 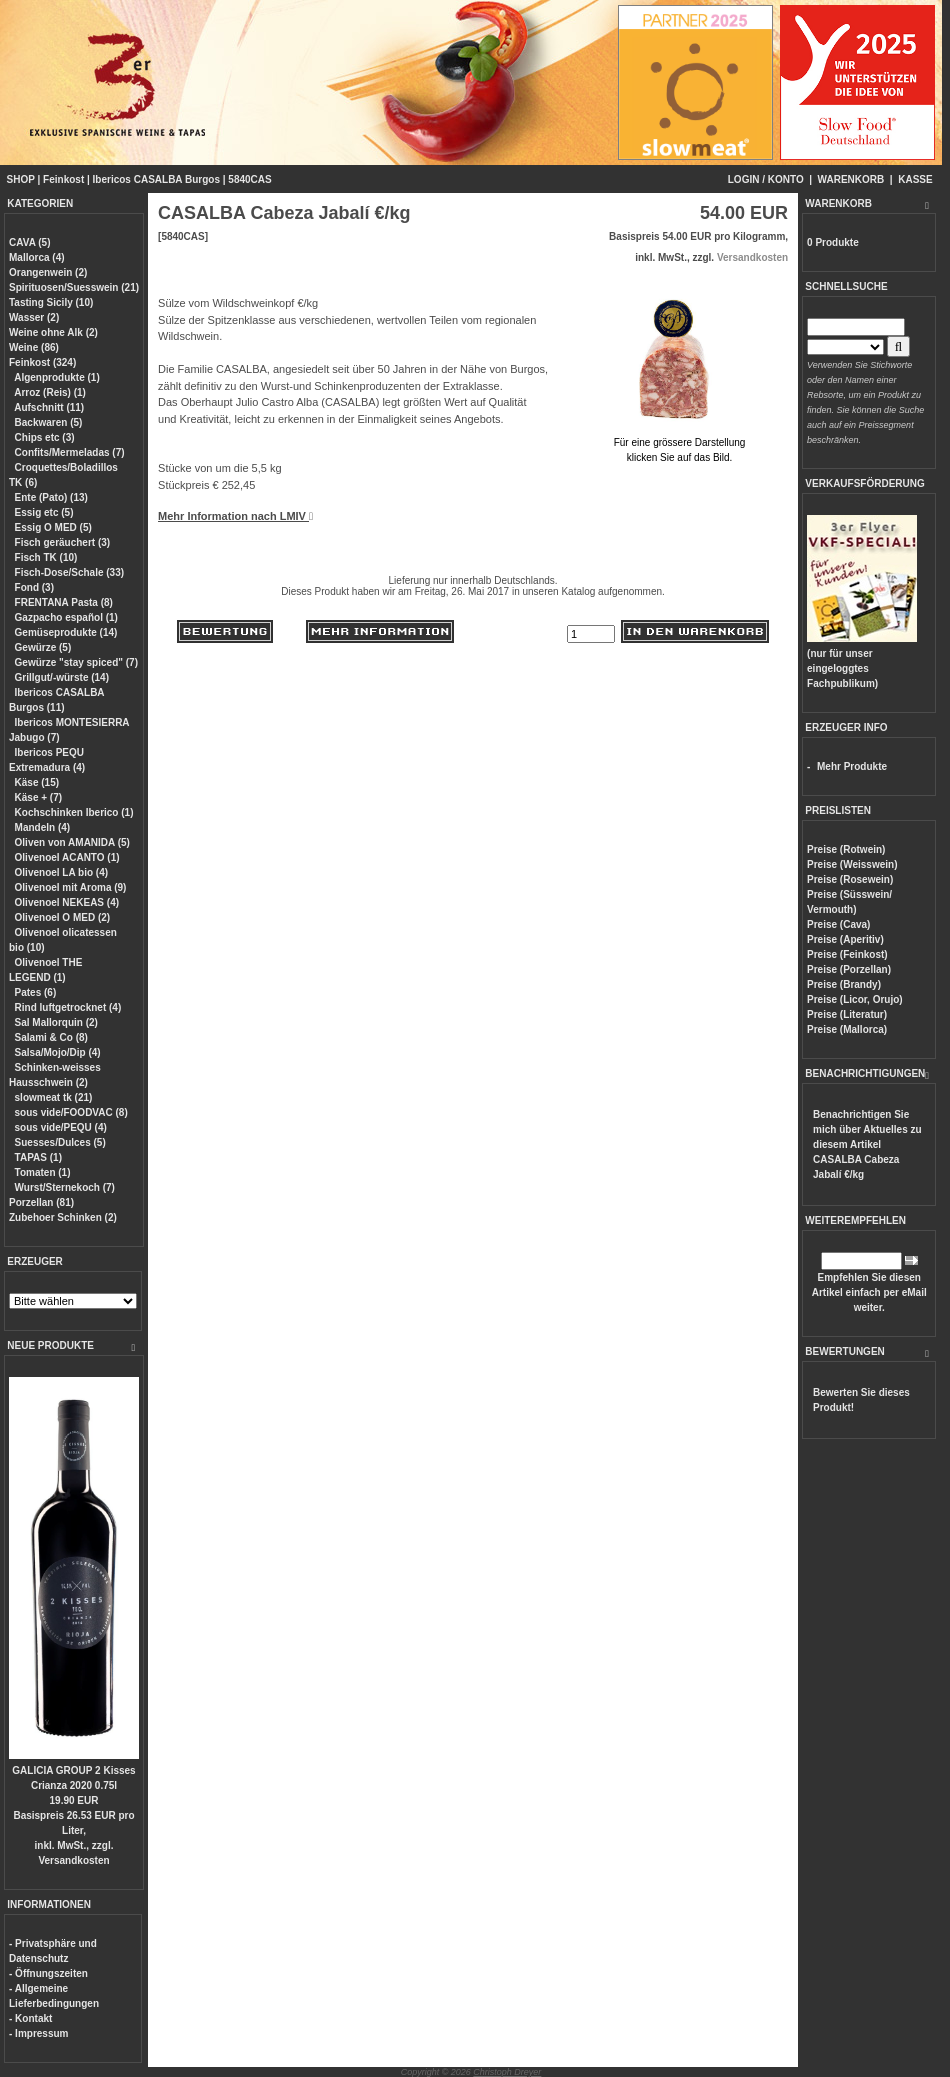 What do you see at coordinates (43, 647) in the screenshot?
I see `Gewürze (5)` at bounding box center [43, 647].